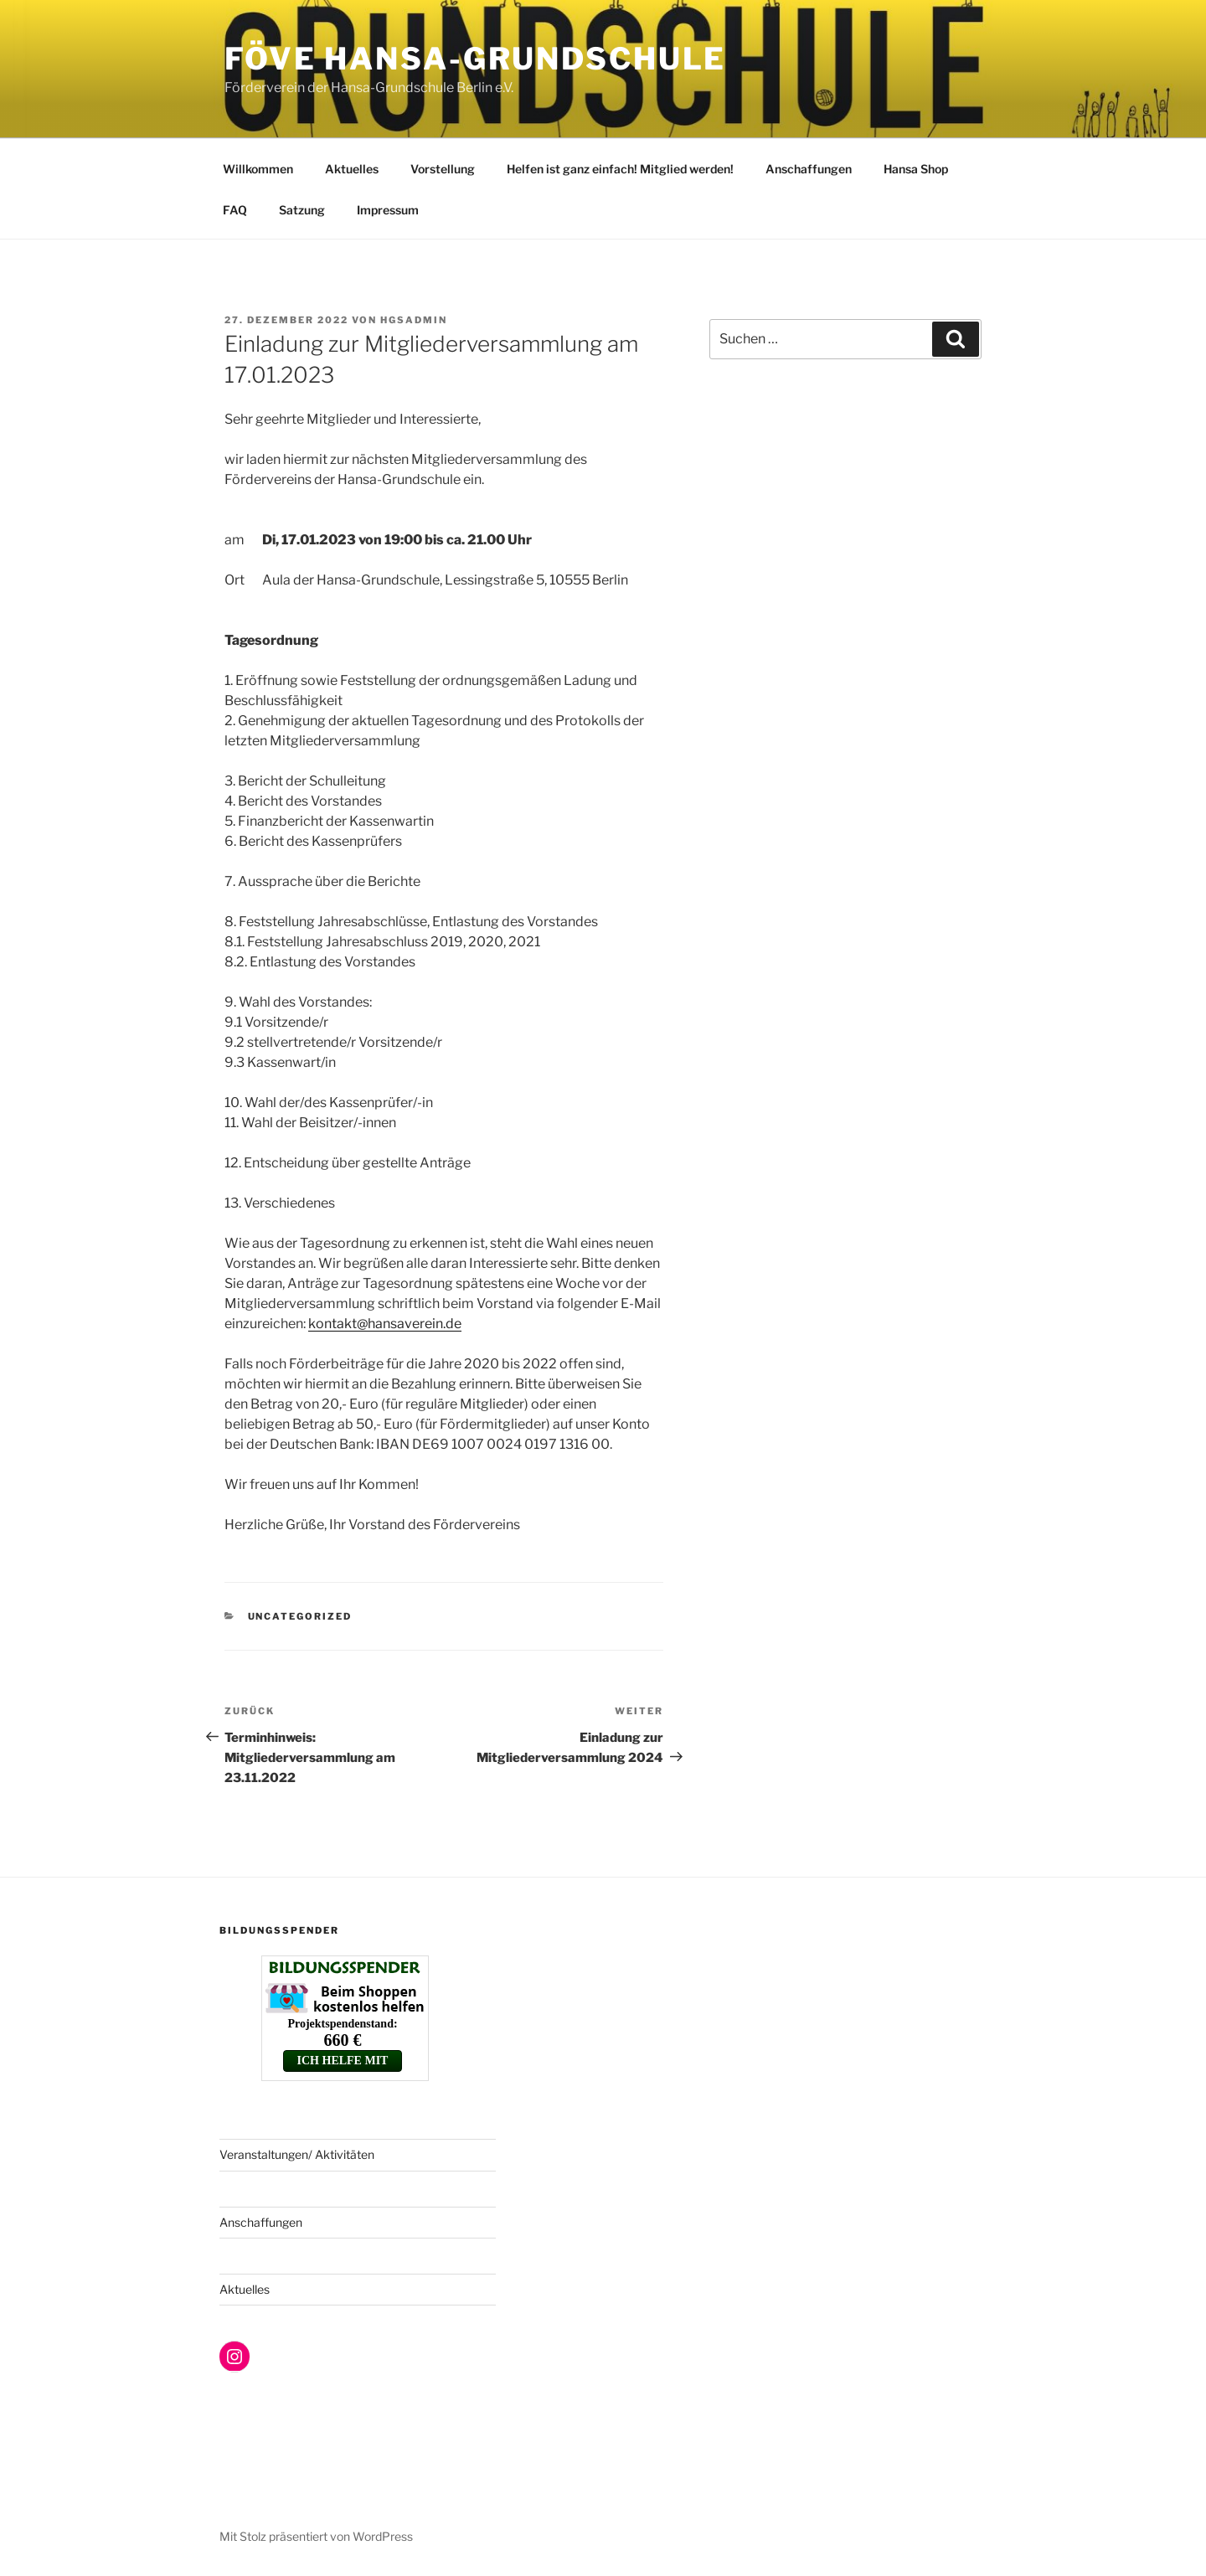 The width and height of the screenshot is (1206, 2576). What do you see at coordinates (808, 169) in the screenshot?
I see `Anschaffungen` at bounding box center [808, 169].